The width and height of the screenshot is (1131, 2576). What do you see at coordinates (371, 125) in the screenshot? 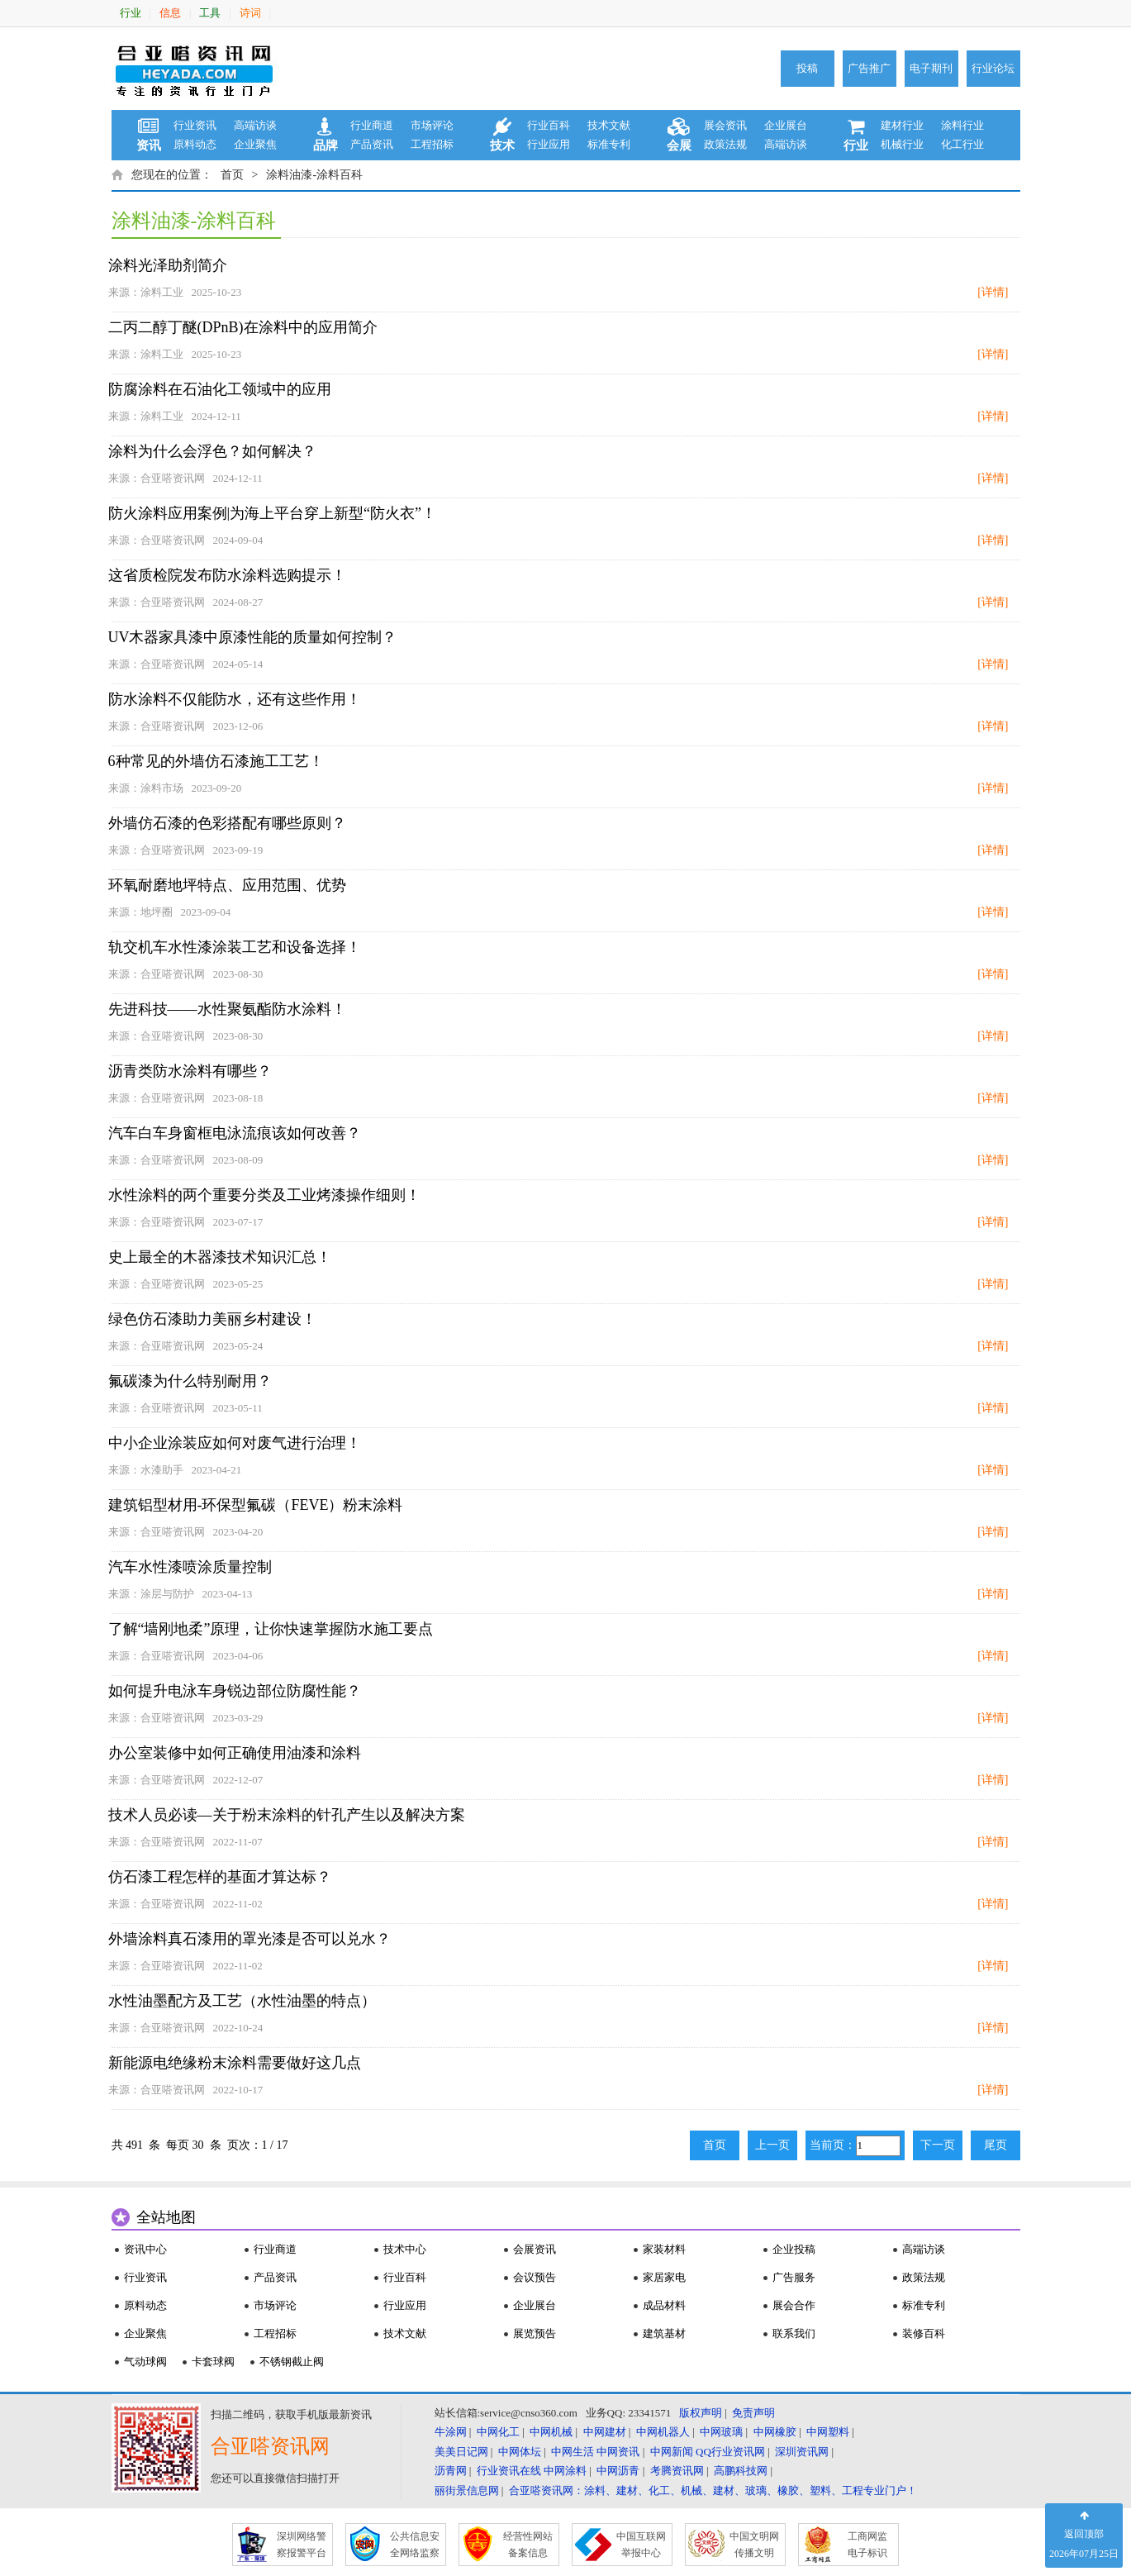
I see `行业商道` at bounding box center [371, 125].